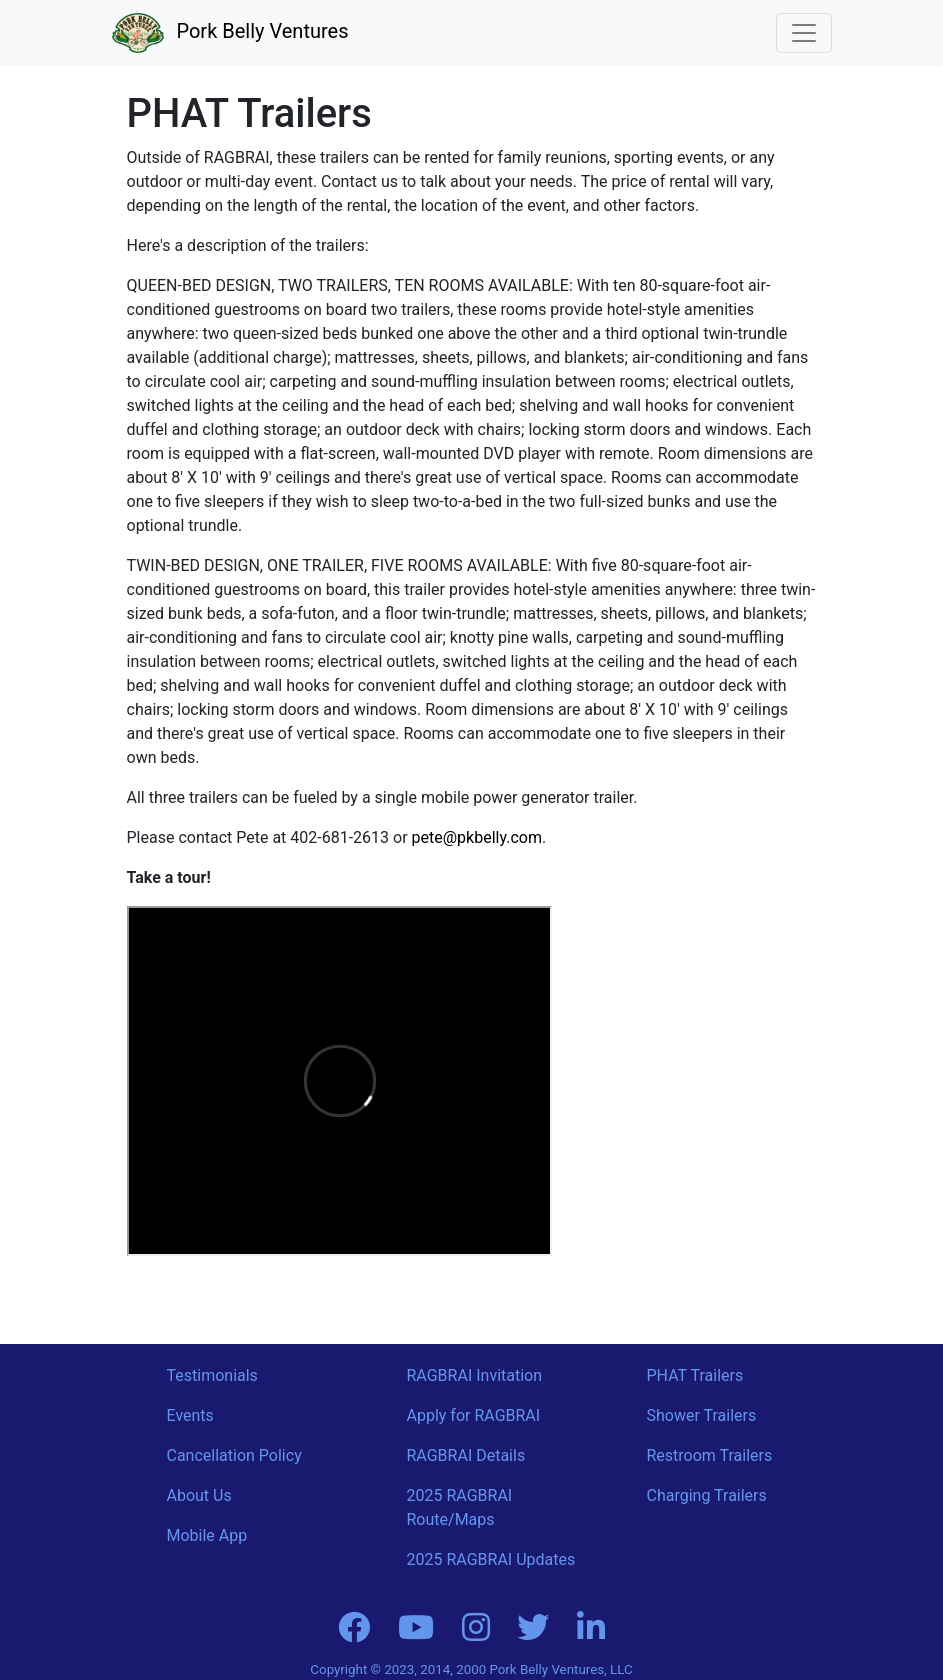  What do you see at coordinates (475, 1375) in the screenshot?
I see `RAGBRAI Invitation` at bounding box center [475, 1375].